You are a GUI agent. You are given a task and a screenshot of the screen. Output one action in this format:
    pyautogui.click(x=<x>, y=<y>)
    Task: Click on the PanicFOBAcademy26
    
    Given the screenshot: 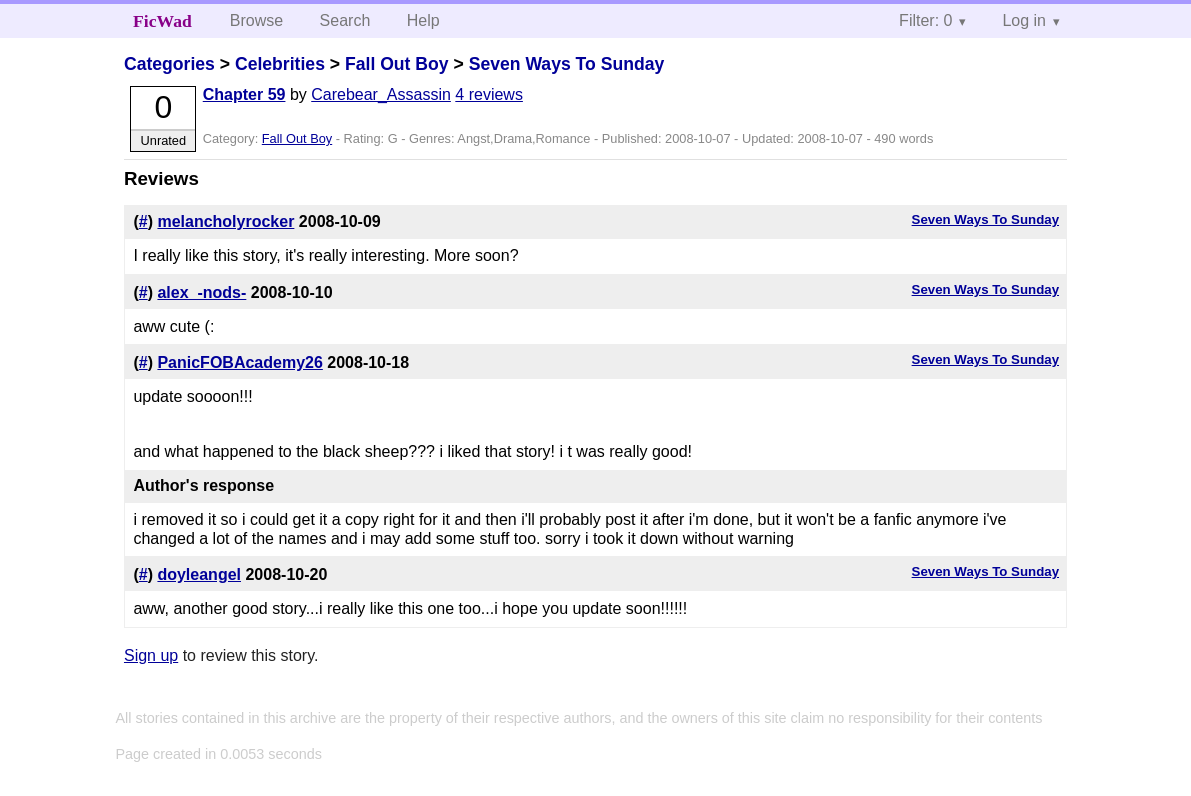 What is the action you would take?
    pyautogui.click(x=239, y=362)
    